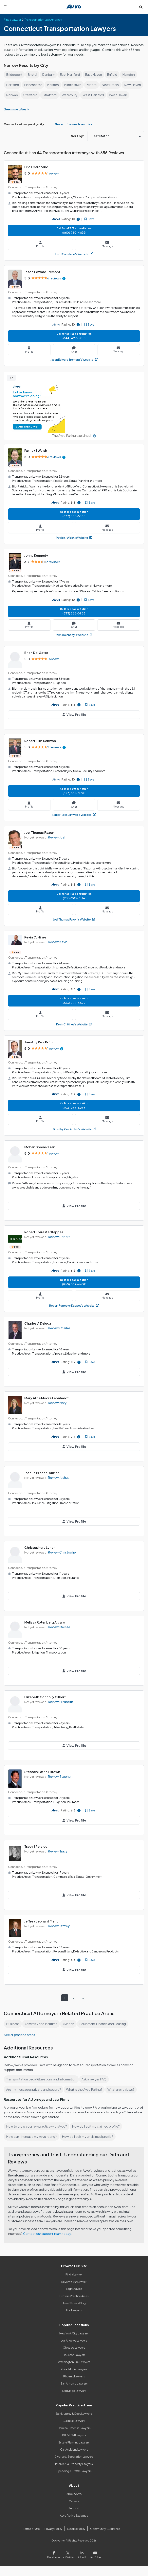  Describe the element at coordinates (94, 2564) in the screenshot. I see `[Visit our Youtube page]` at that location.